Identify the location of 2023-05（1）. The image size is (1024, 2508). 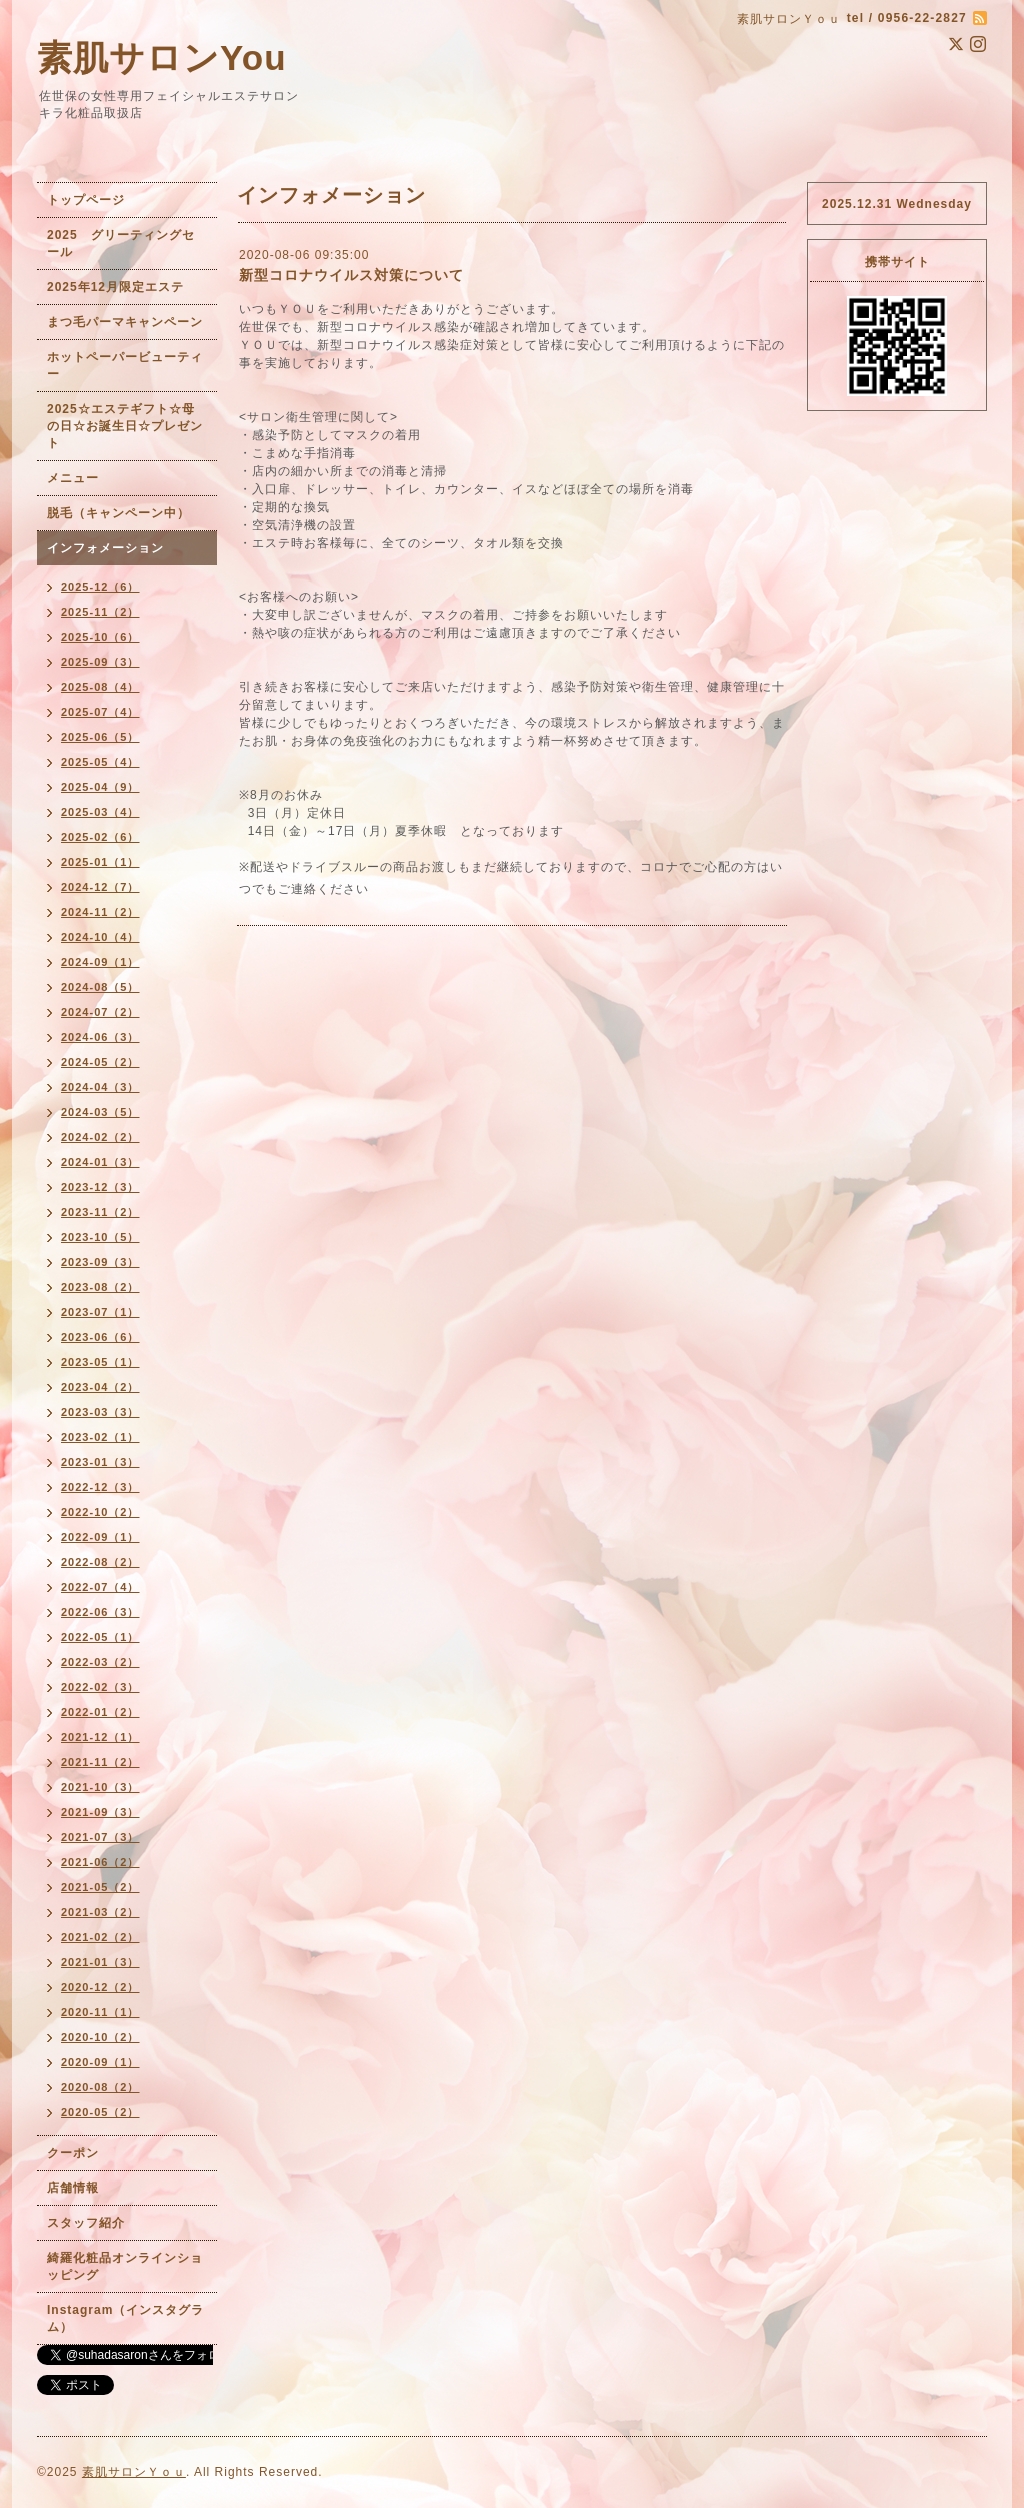
(100, 1362).